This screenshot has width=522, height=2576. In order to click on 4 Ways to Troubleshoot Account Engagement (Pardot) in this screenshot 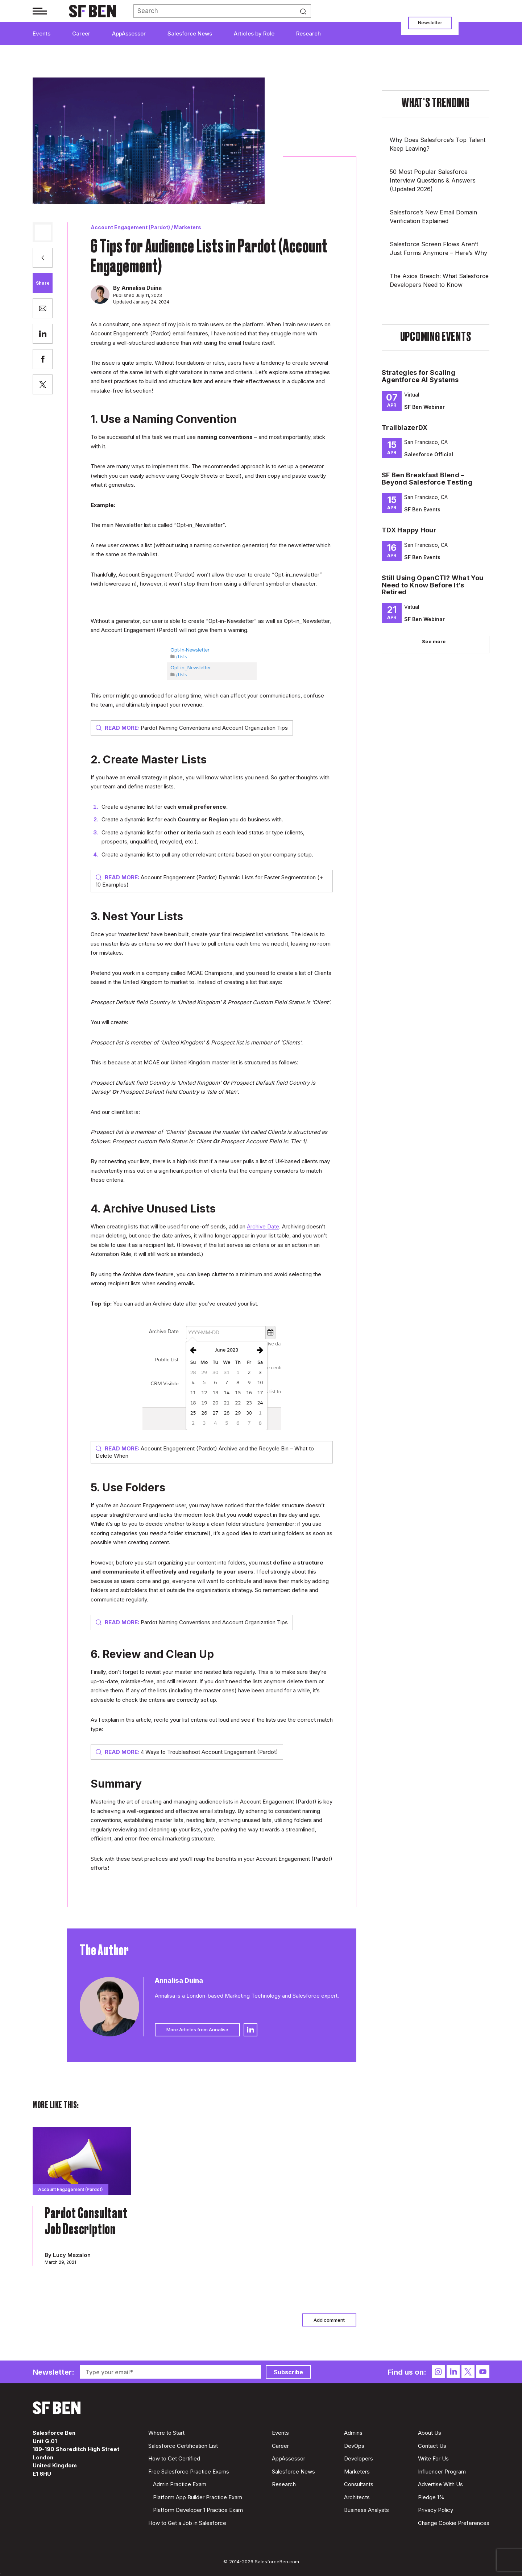, I will do `click(187, 1751)`.